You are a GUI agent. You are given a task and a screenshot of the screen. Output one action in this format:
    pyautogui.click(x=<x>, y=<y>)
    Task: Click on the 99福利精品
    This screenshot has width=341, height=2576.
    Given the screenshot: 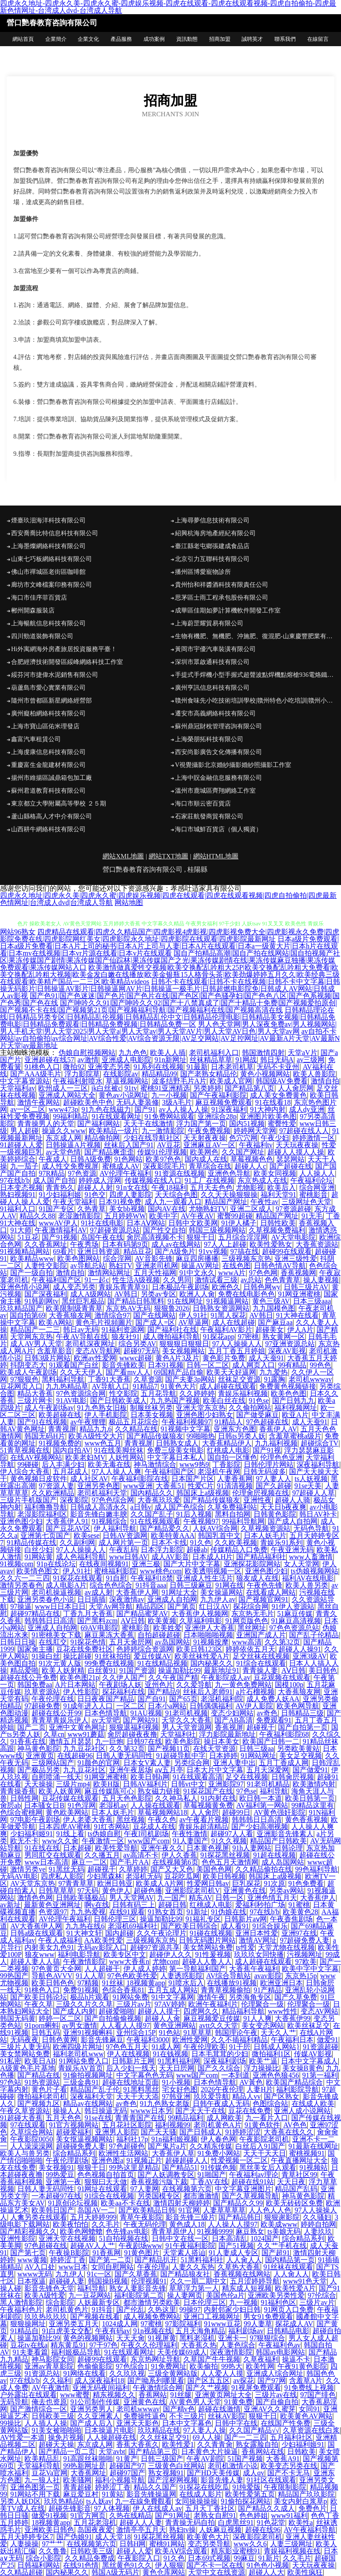 What is the action you would take?
    pyautogui.click(x=70, y=1116)
    